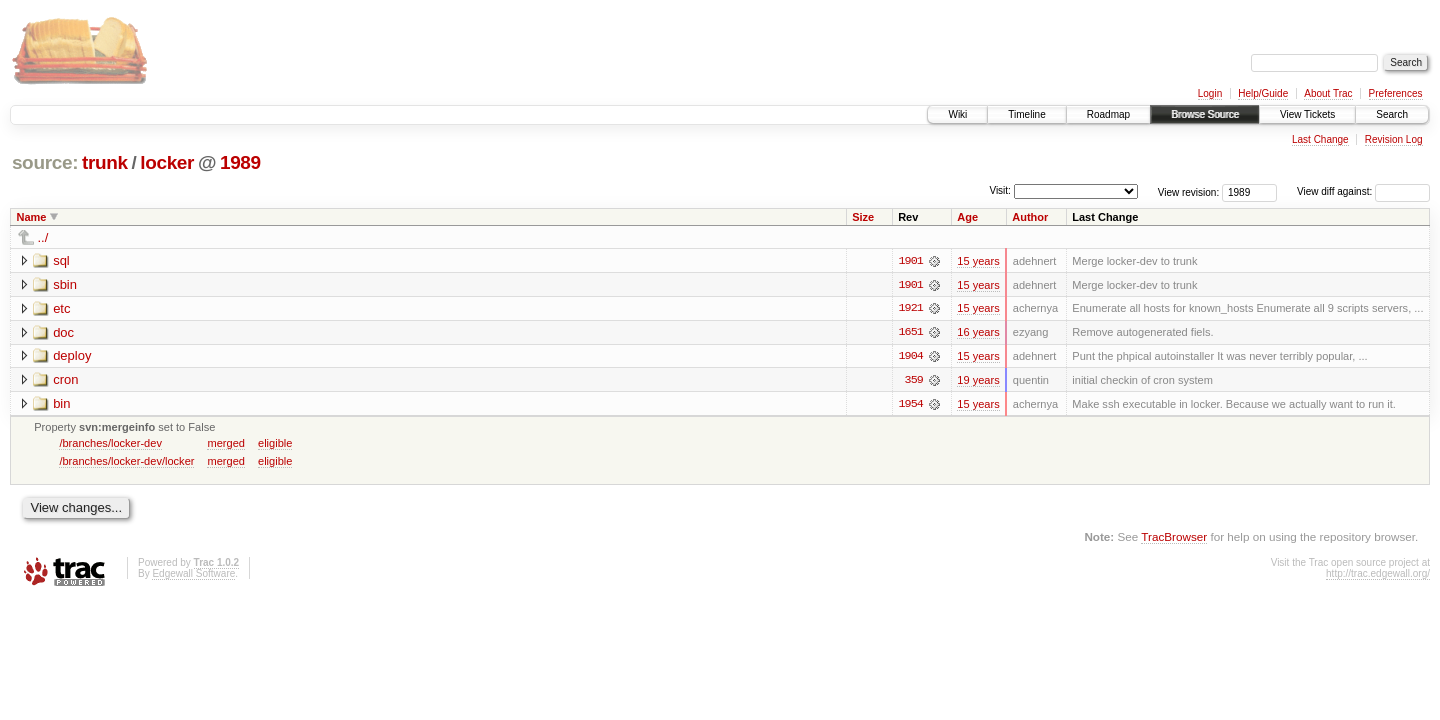 The image size is (1440, 720). What do you see at coordinates (65, 380) in the screenshot?
I see `cron` at bounding box center [65, 380].